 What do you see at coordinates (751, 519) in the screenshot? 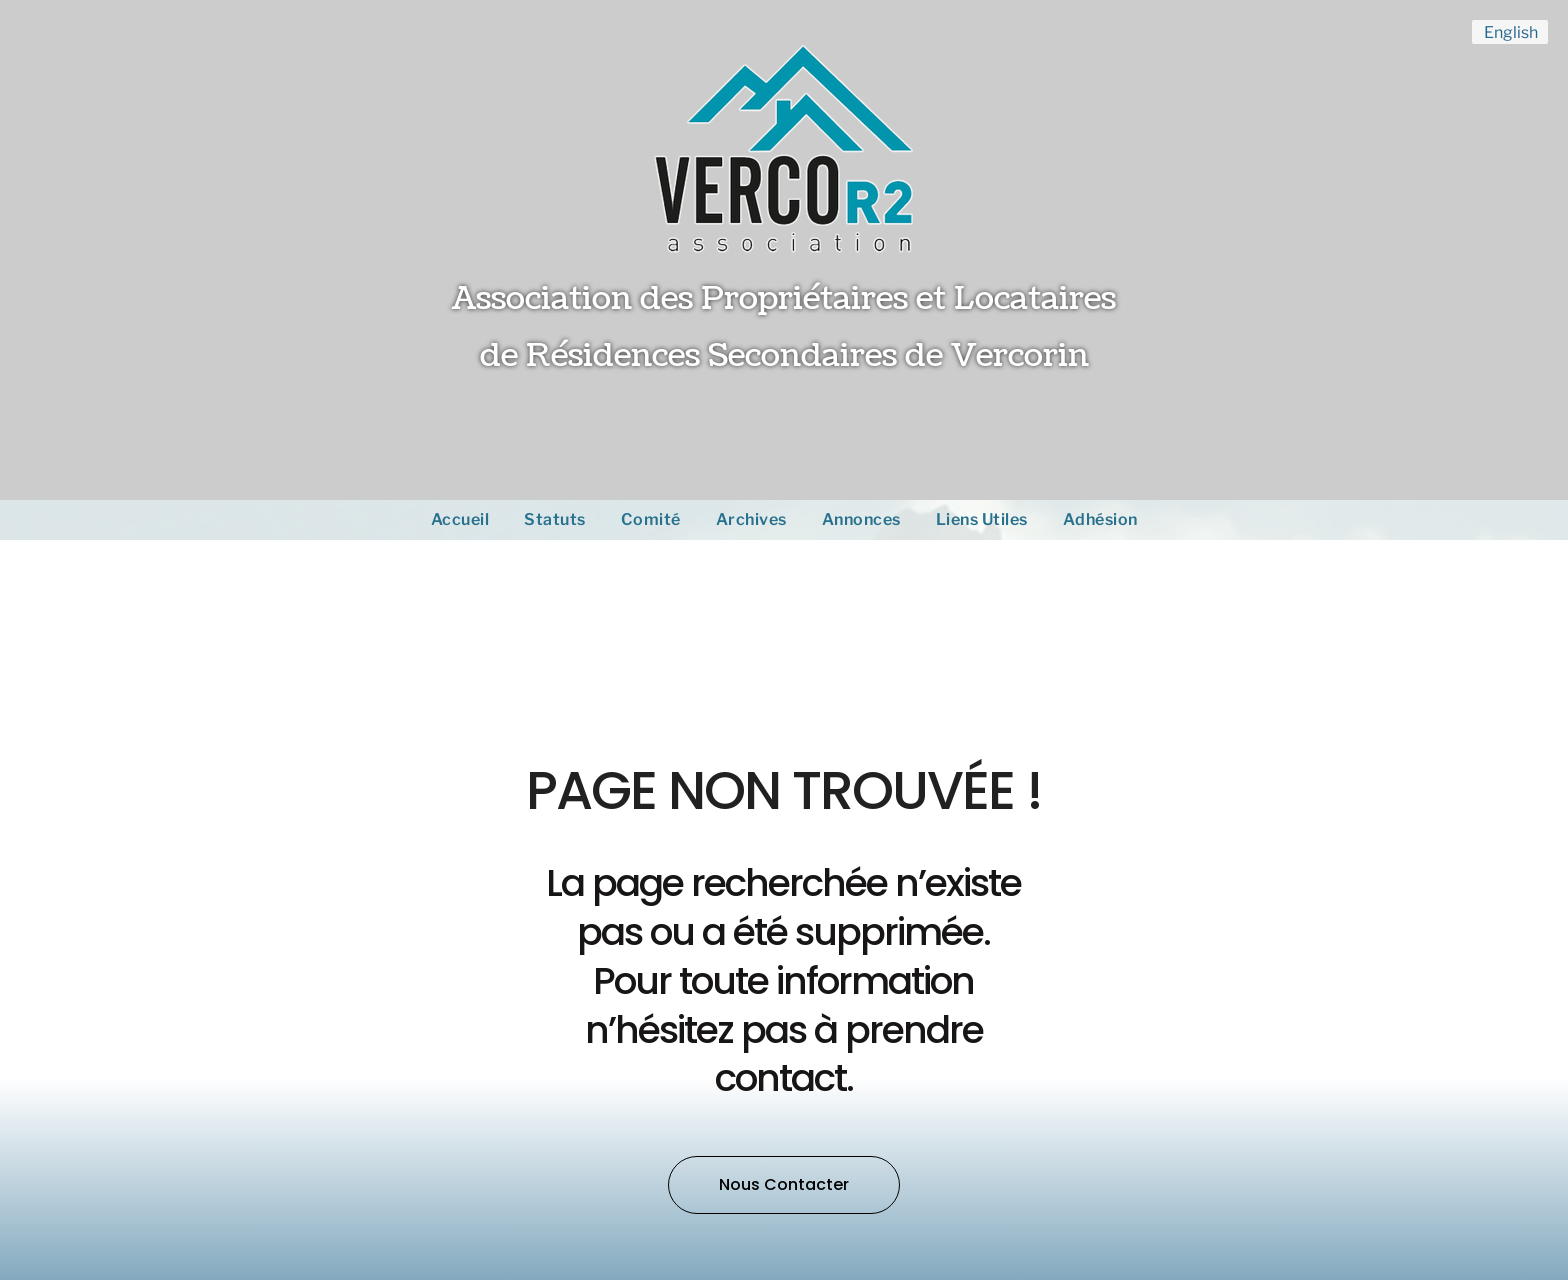
I see `Archives` at bounding box center [751, 519].